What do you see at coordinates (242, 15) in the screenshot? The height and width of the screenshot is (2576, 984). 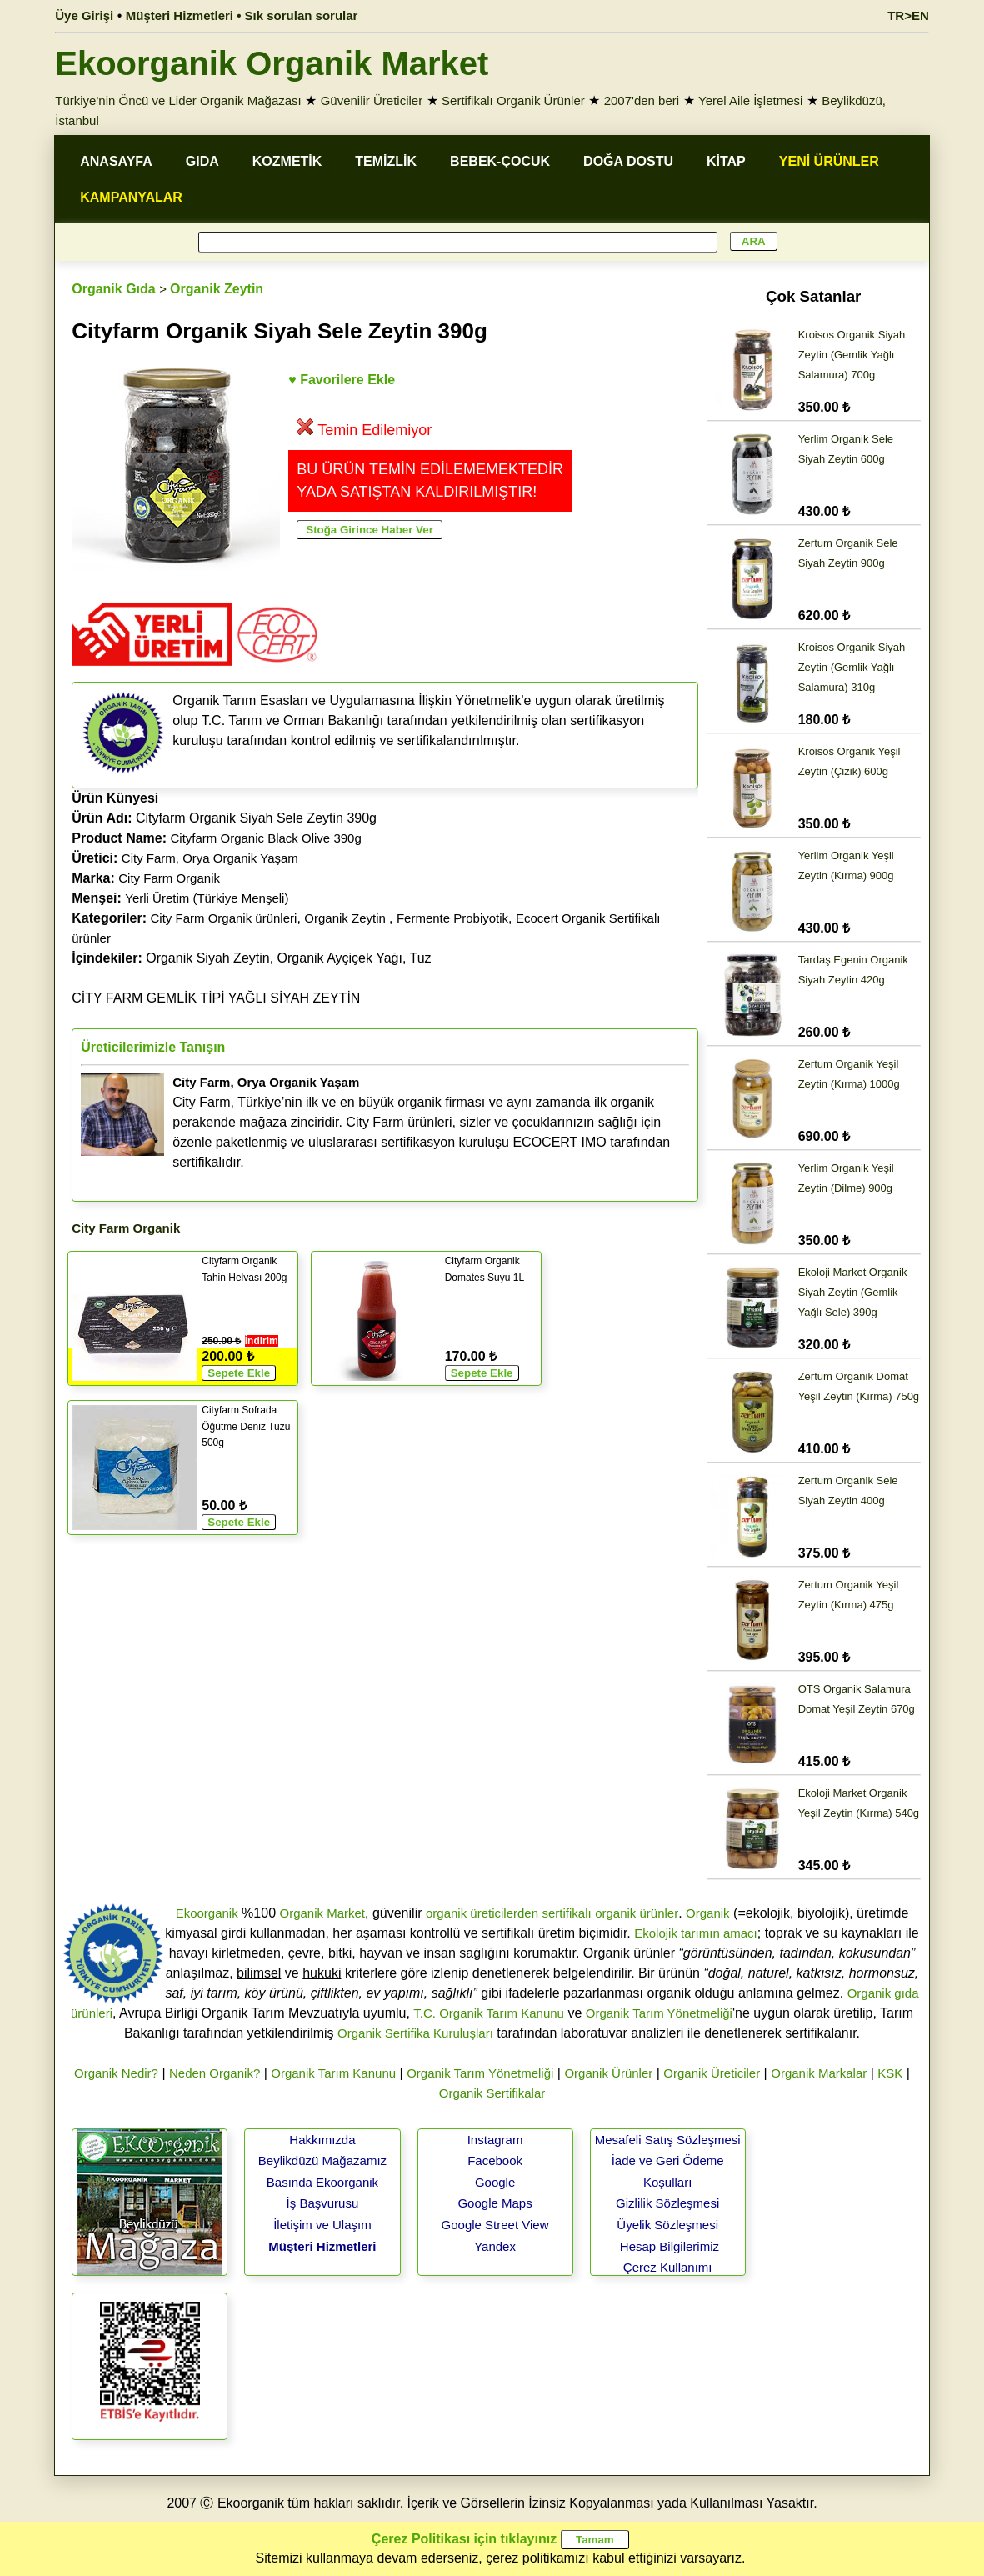 I see `Müşteri Hizmetleri • Sık sorulan sorular` at bounding box center [242, 15].